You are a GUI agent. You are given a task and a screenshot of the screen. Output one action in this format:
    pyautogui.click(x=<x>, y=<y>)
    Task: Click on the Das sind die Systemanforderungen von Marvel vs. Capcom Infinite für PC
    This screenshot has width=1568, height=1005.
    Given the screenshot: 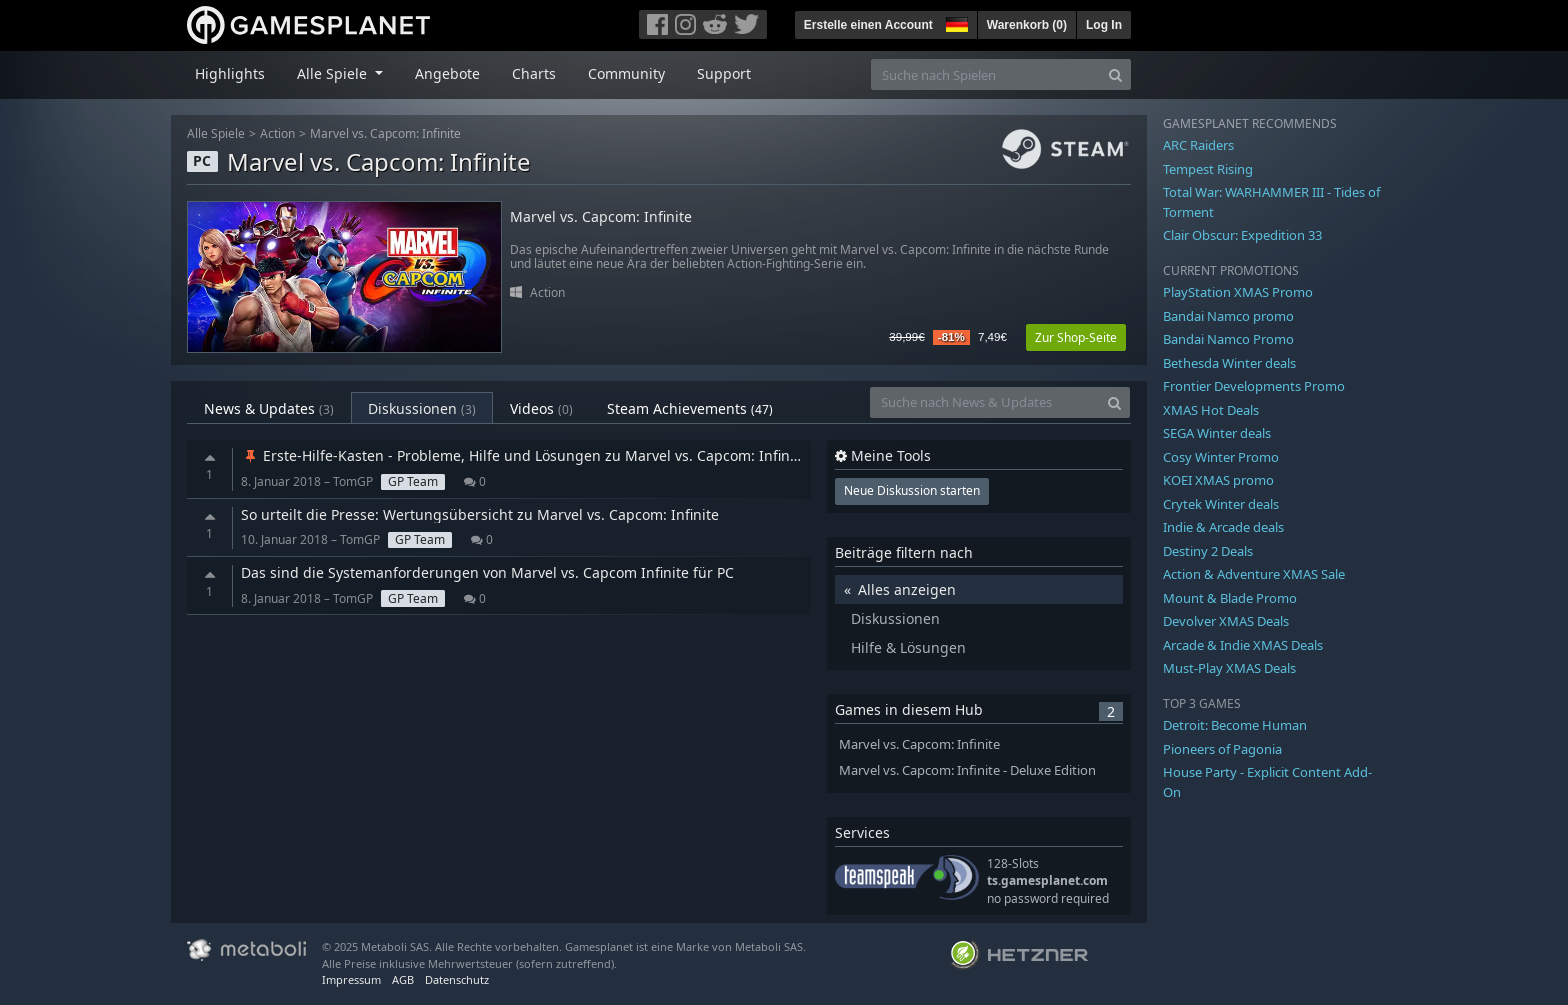 What is the action you would take?
    pyautogui.click(x=487, y=572)
    